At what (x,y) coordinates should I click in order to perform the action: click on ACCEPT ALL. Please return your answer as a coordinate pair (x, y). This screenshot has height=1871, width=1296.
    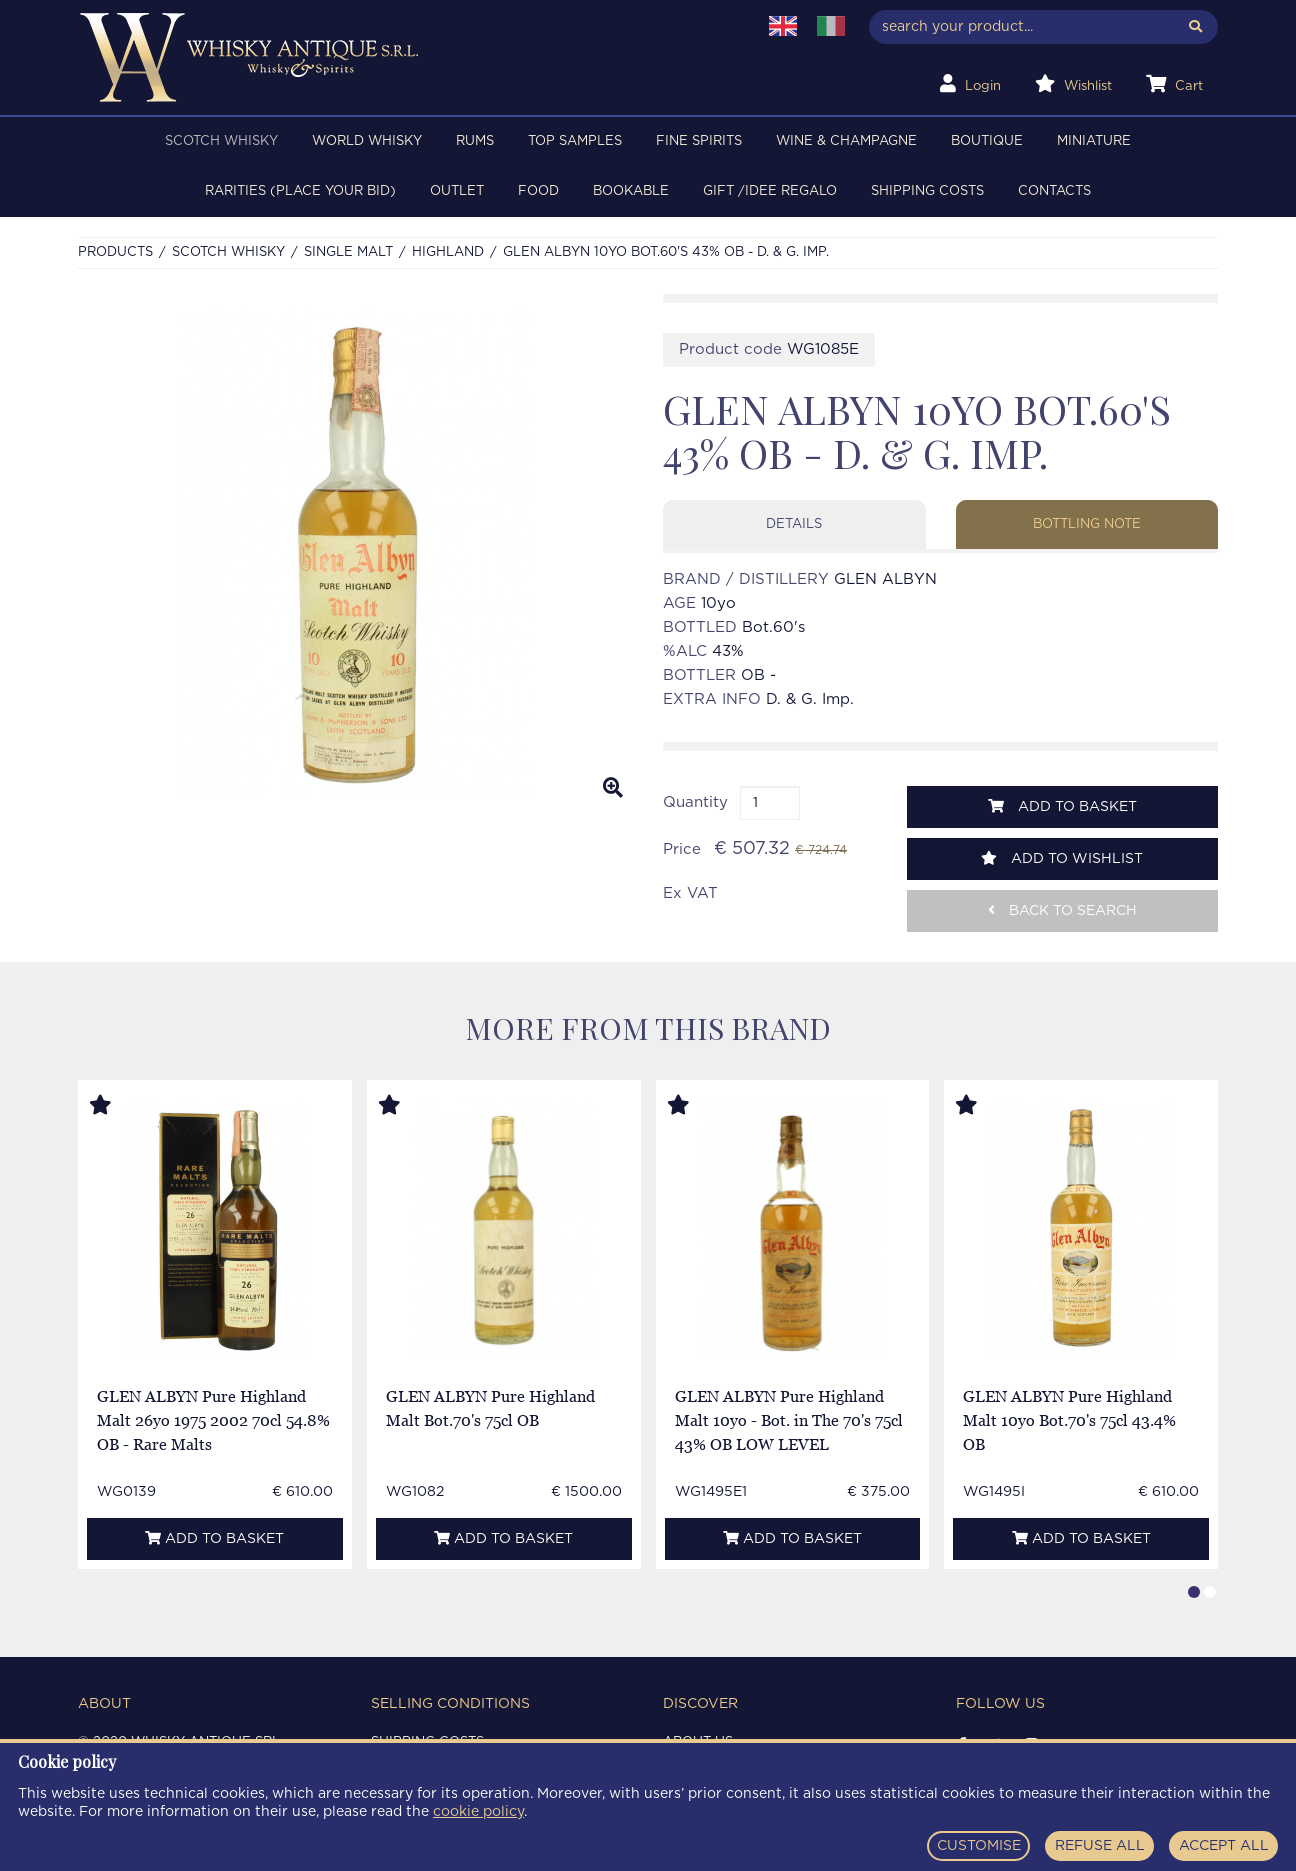
    Looking at the image, I should click on (1224, 1846).